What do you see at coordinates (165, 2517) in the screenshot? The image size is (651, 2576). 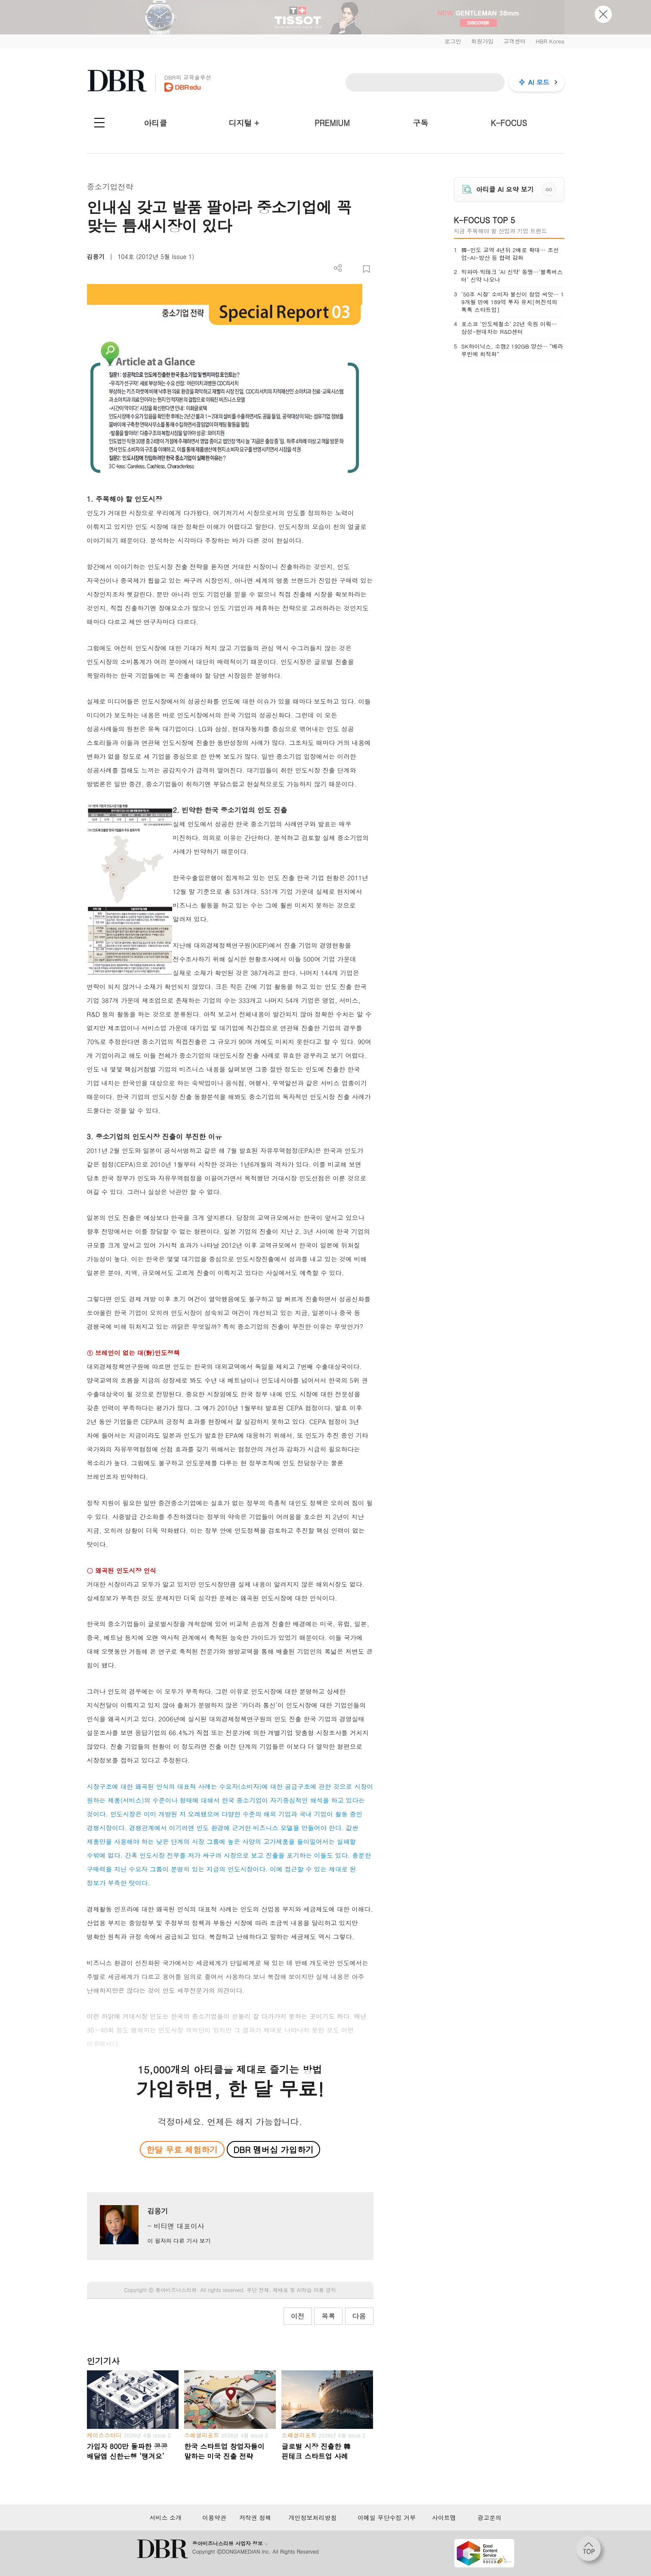 I see `서비스 소개` at bounding box center [165, 2517].